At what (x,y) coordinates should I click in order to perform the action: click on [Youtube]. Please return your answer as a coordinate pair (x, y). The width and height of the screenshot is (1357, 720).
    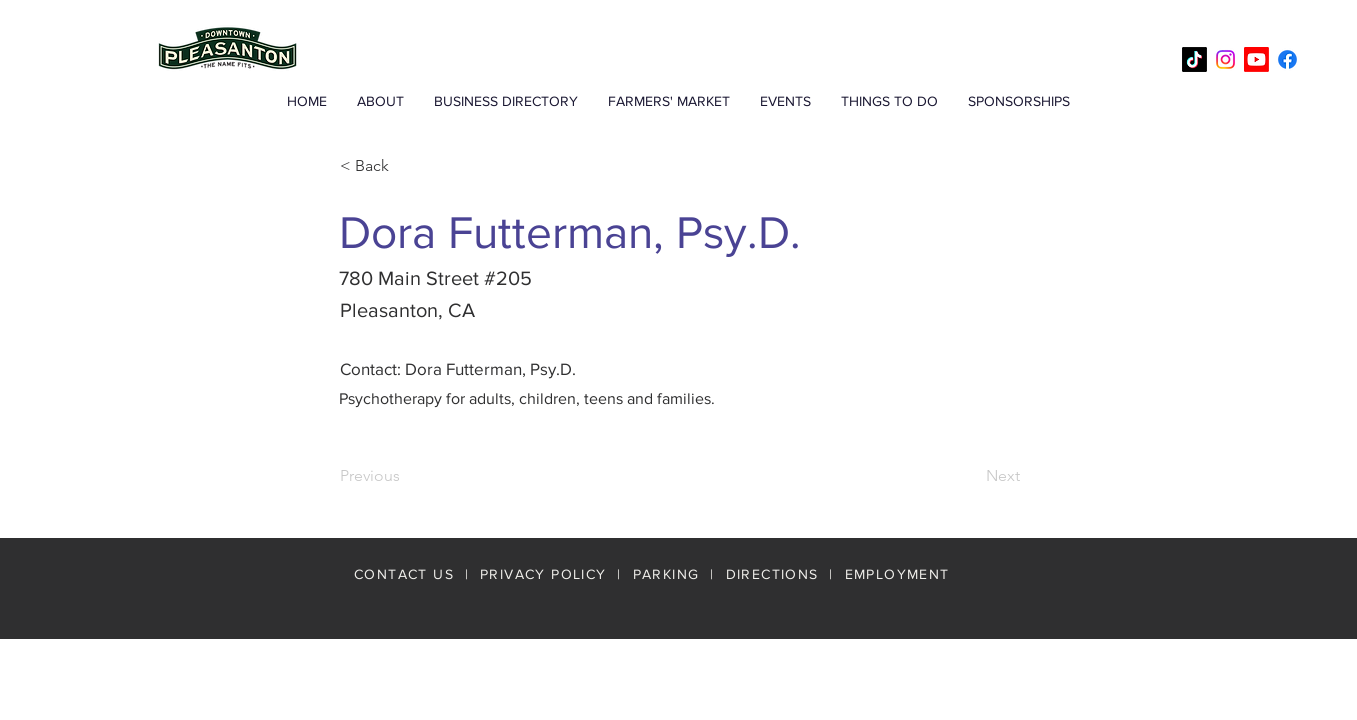
    Looking at the image, I should click on (1256, 59).